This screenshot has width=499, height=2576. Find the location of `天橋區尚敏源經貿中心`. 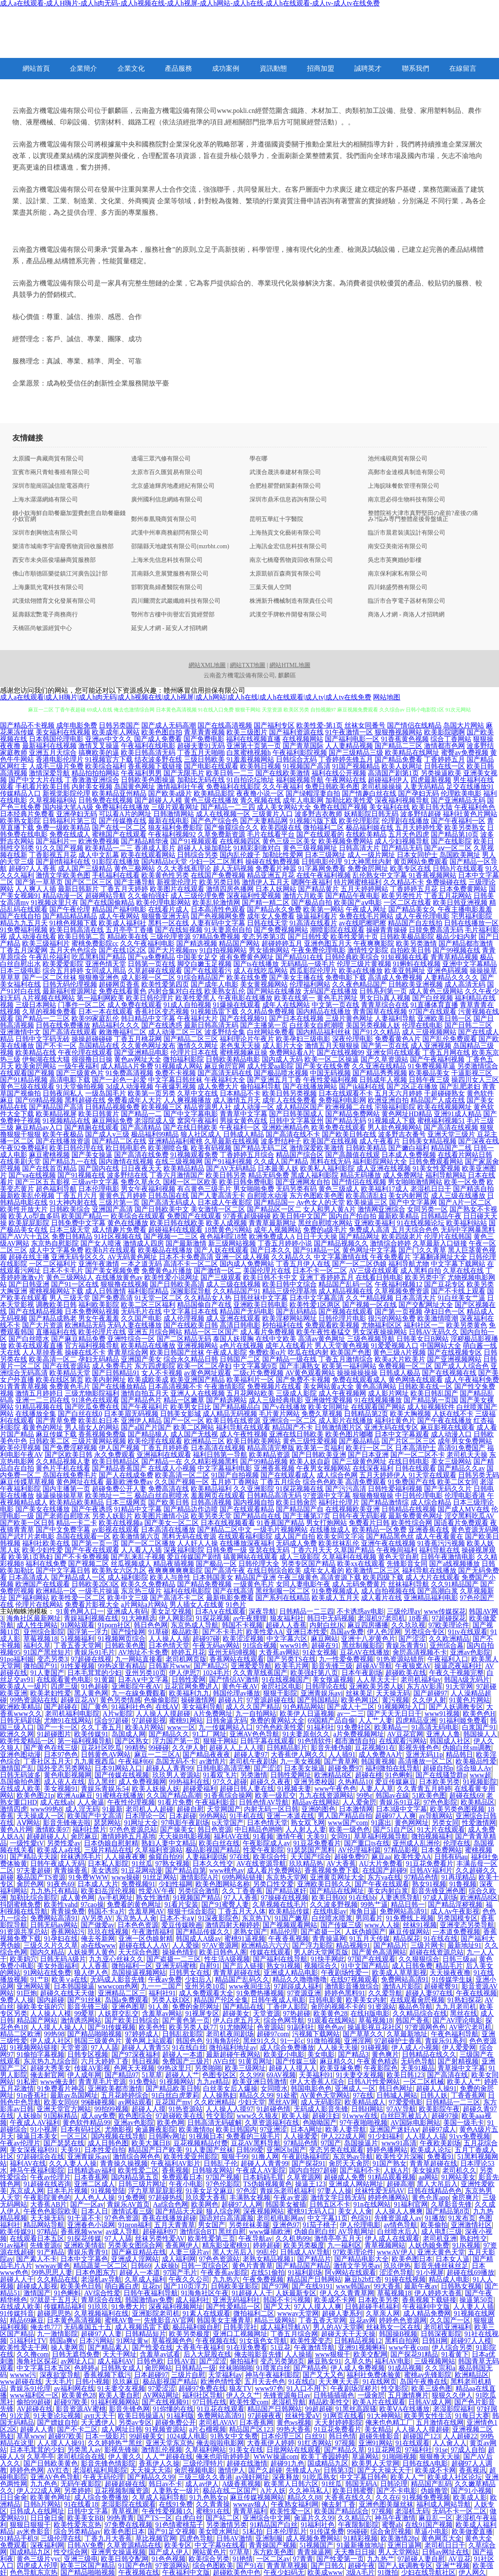

天橋區尚敏源經貿中心 is located at coordinates (42, 628).